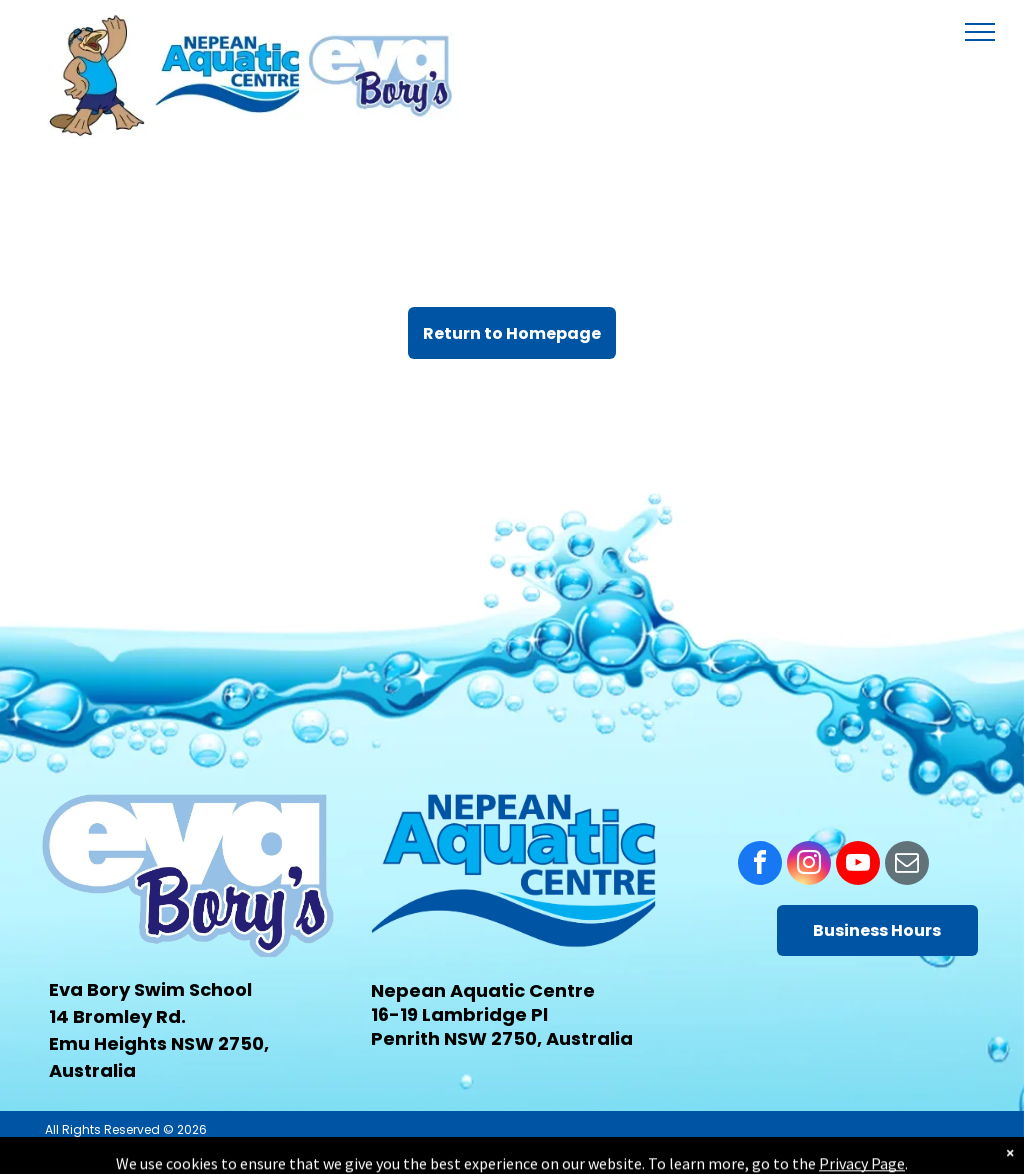 This screenshot has width=1024, height=1174. What do you see at coordinates (980, 32) in the screenshot?
I see `[menu]` at bounding box center [980, 32].